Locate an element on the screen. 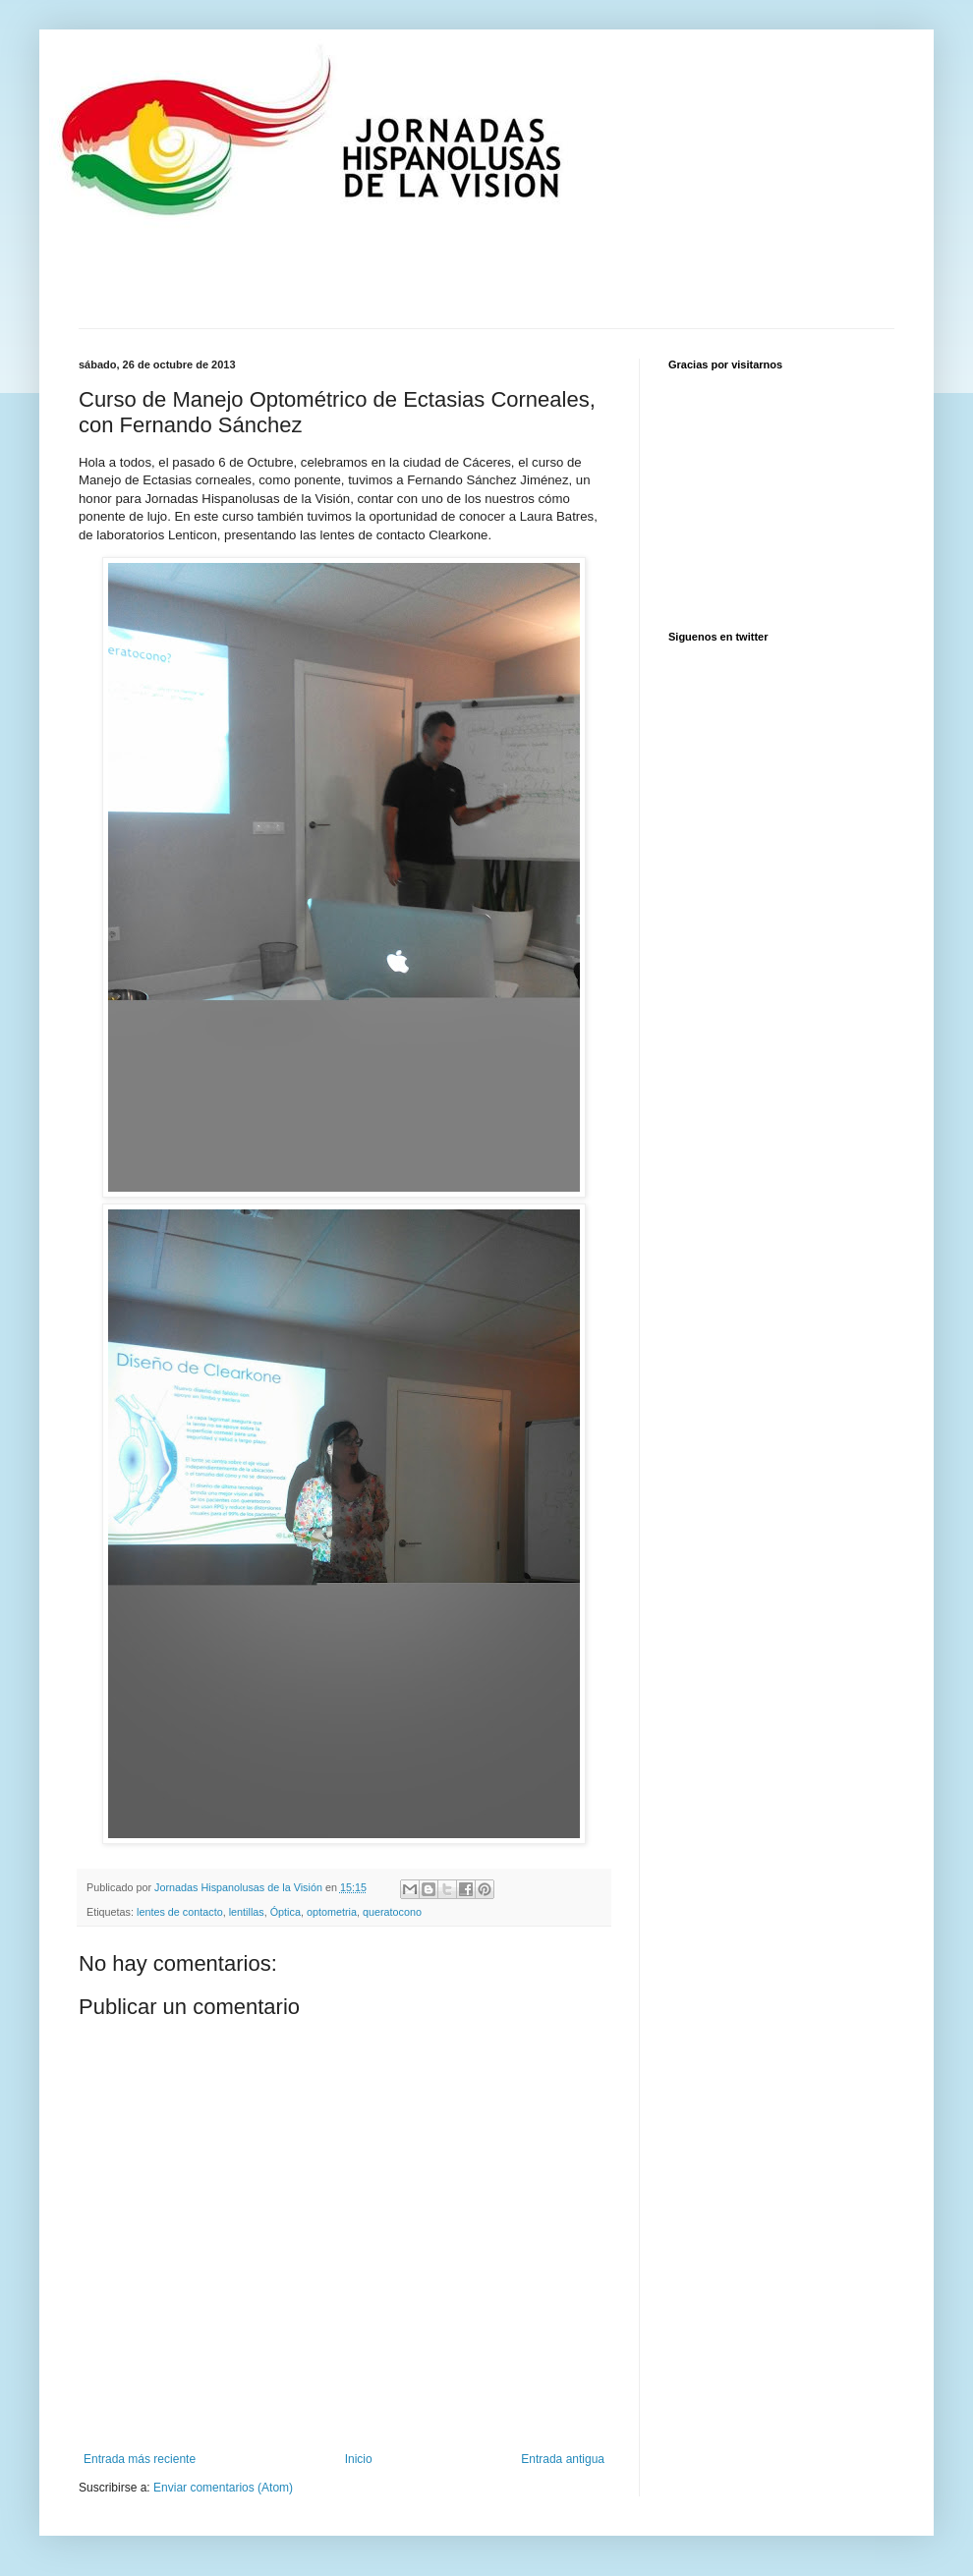 This screenshot has height=2576, width=973. queratocono is located at coordinates (392, 1912).